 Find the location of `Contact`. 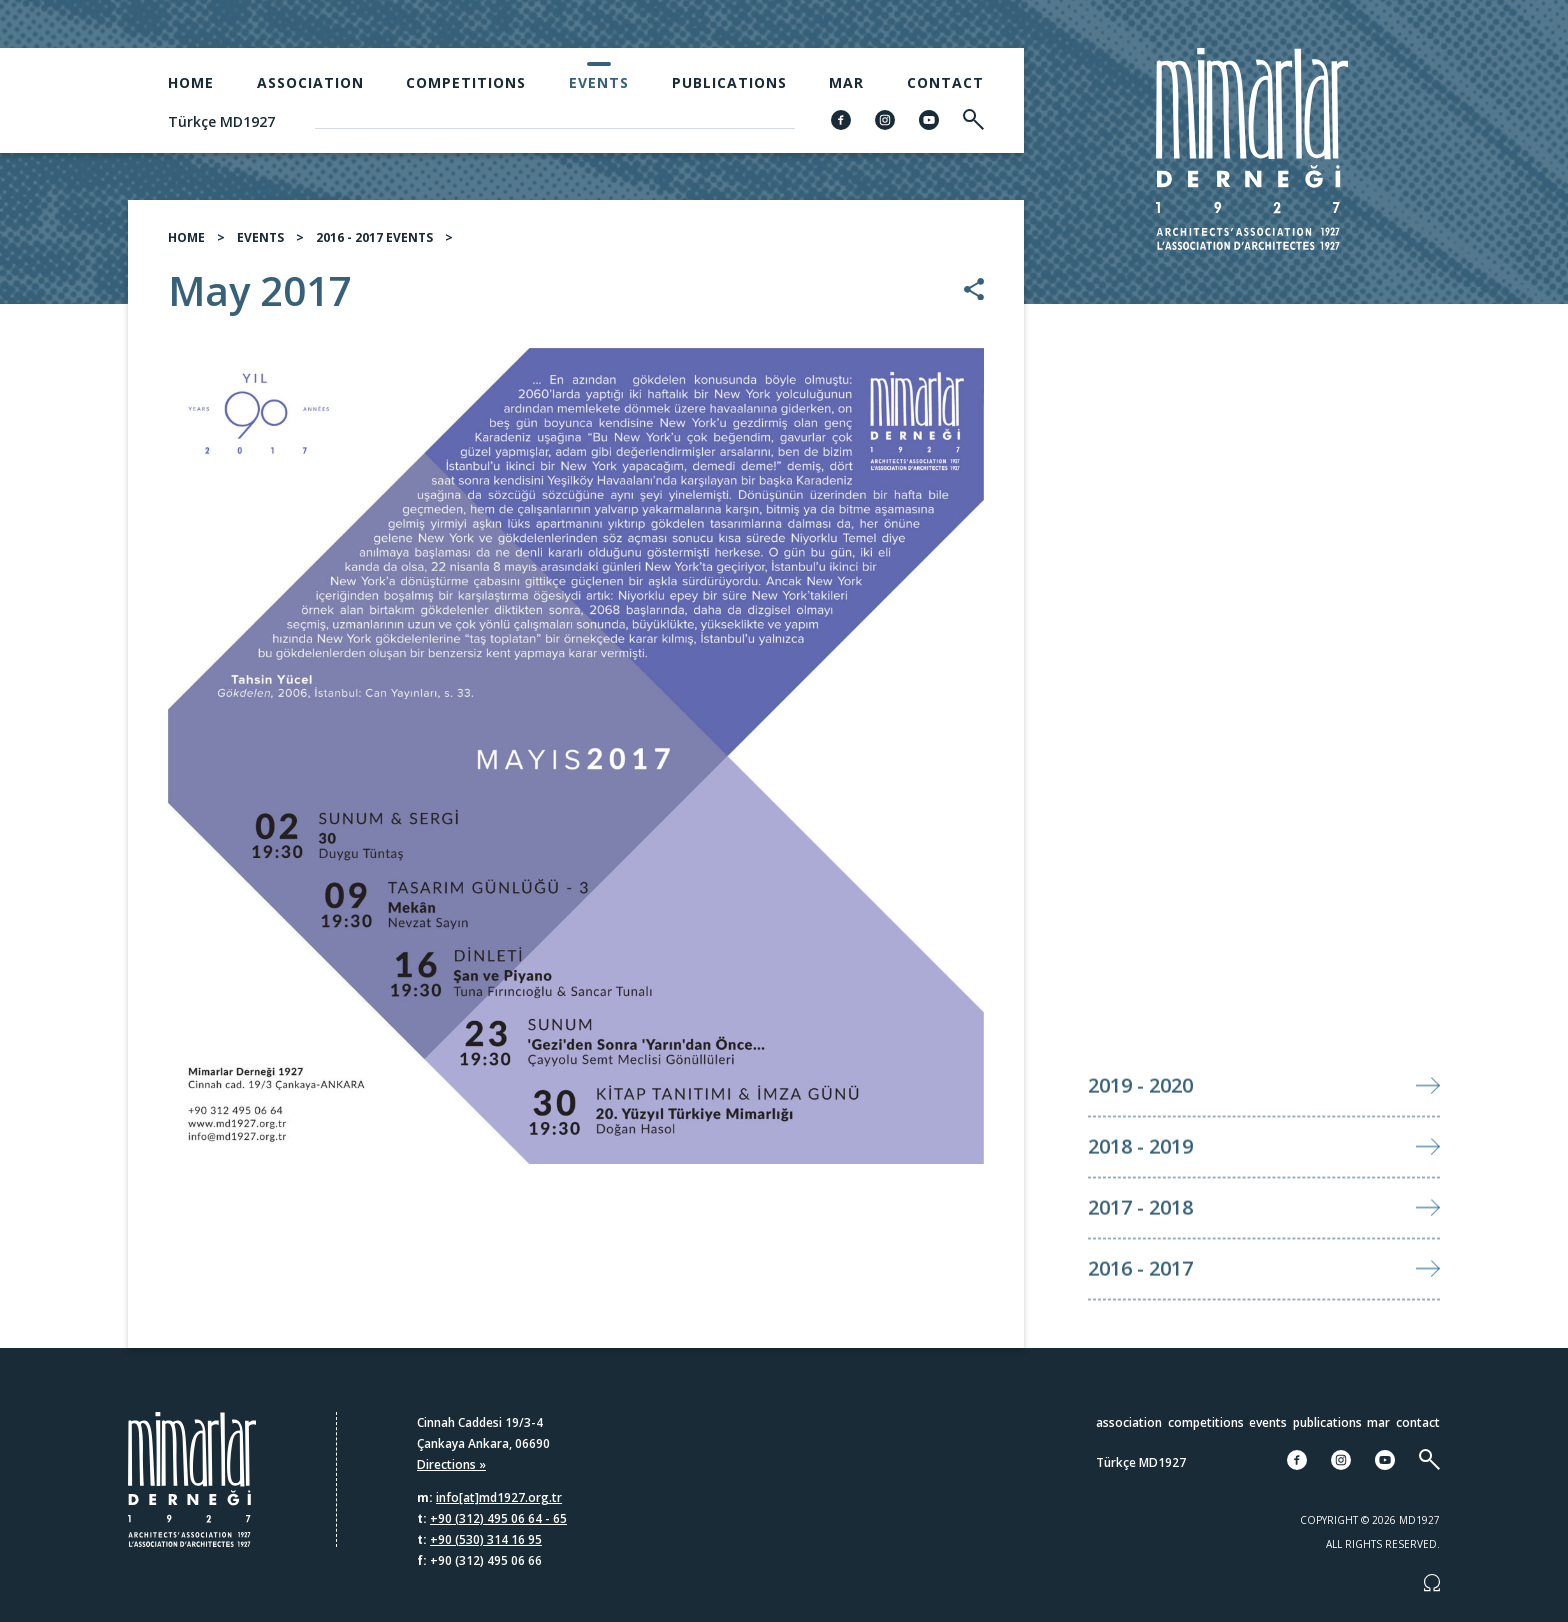

Contact is located at coordinates (945, 82).